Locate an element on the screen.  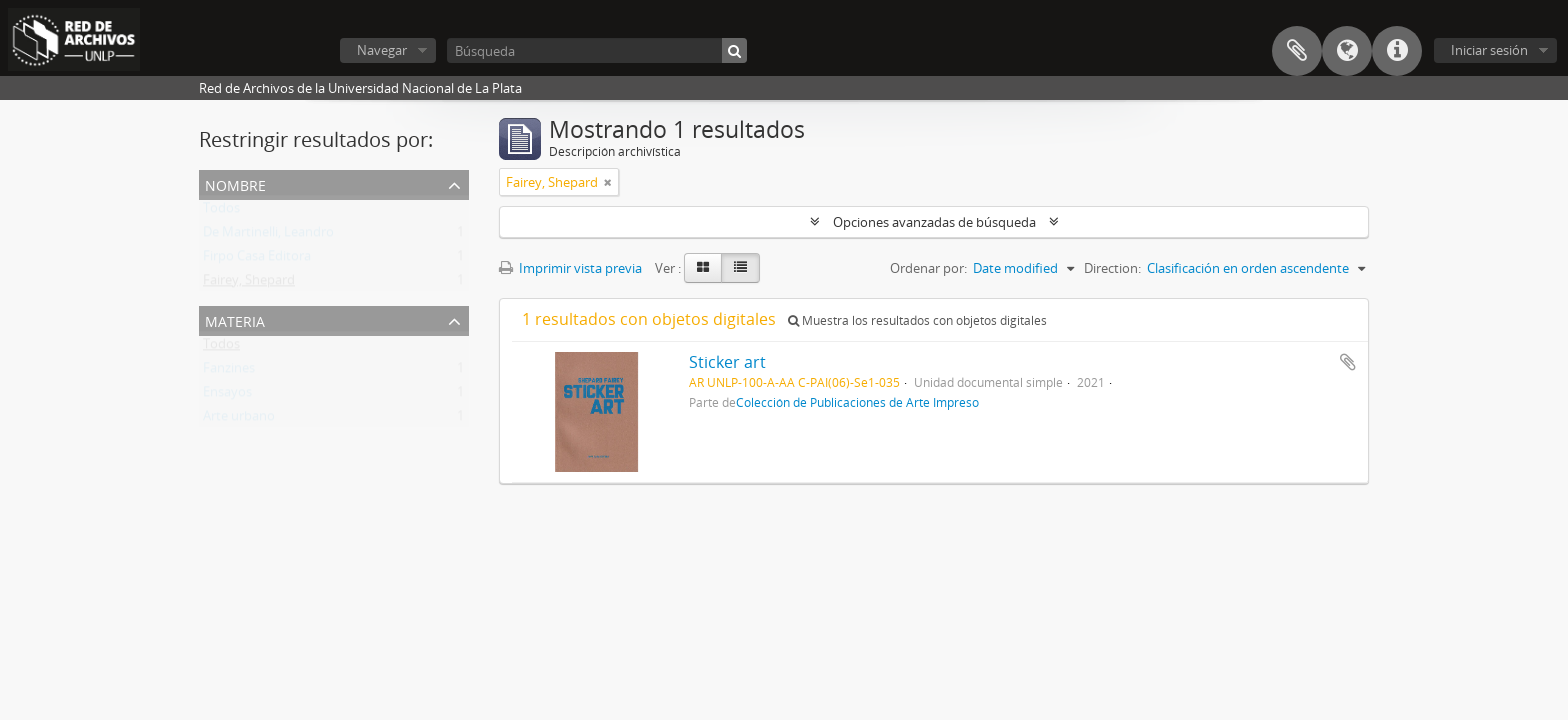
Idioma is located at coordinates (1347, 51).